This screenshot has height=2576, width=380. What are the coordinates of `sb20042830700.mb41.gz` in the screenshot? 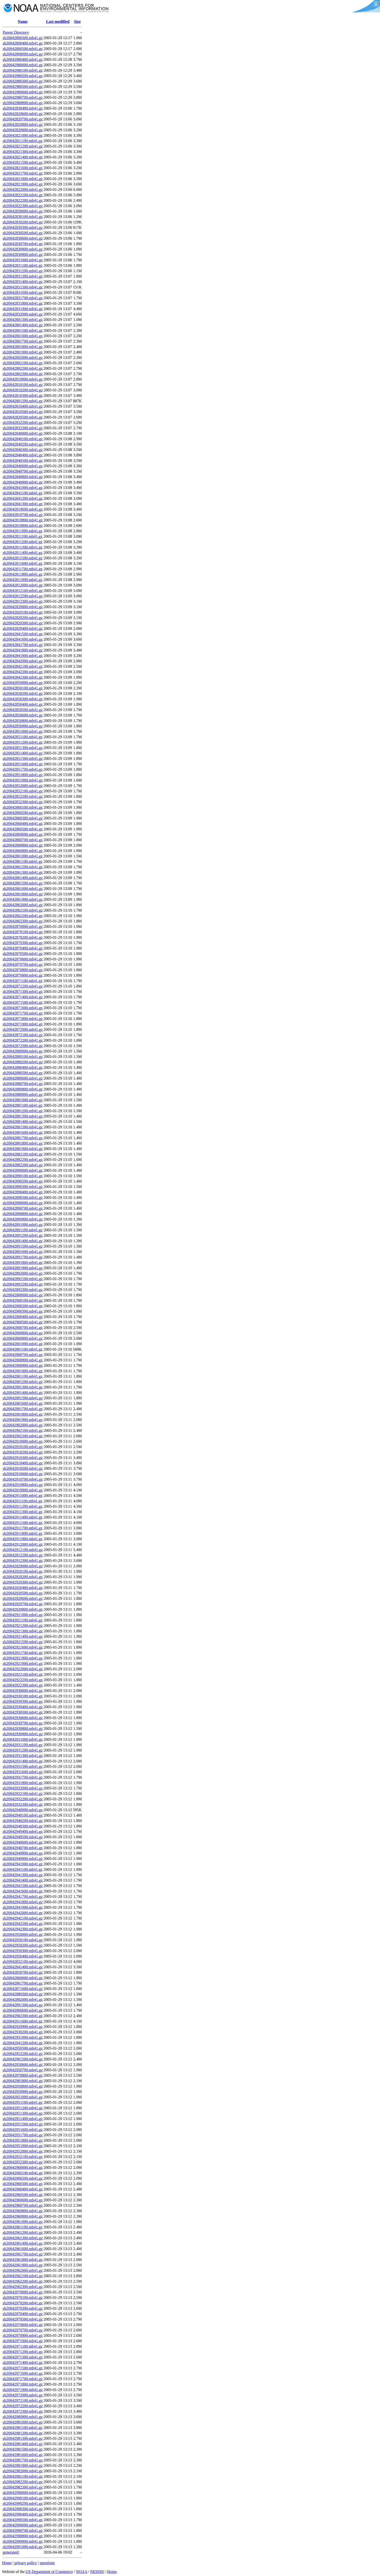 It's located at (23, 244).